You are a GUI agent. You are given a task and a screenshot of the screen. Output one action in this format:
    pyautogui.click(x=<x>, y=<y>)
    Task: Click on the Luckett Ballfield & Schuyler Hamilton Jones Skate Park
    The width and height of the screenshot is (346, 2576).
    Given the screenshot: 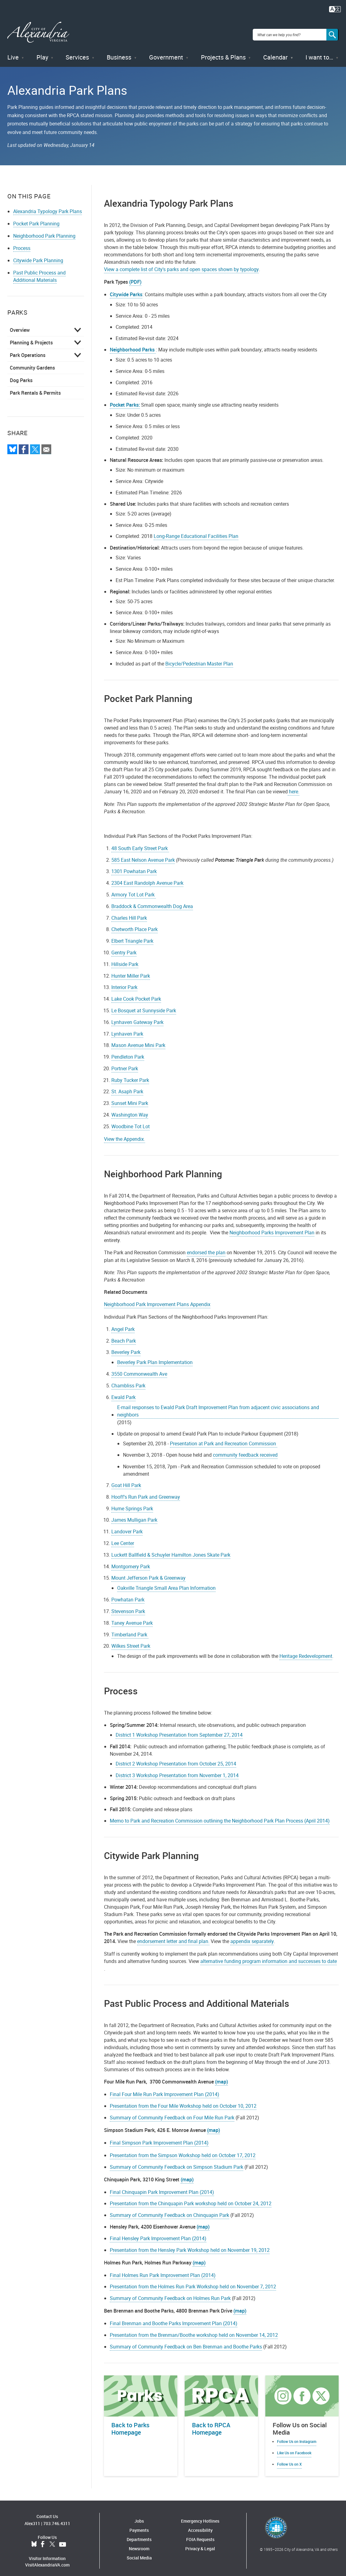 What is the action you would take?
    pyautogui.click(x=170, y=1549)
    